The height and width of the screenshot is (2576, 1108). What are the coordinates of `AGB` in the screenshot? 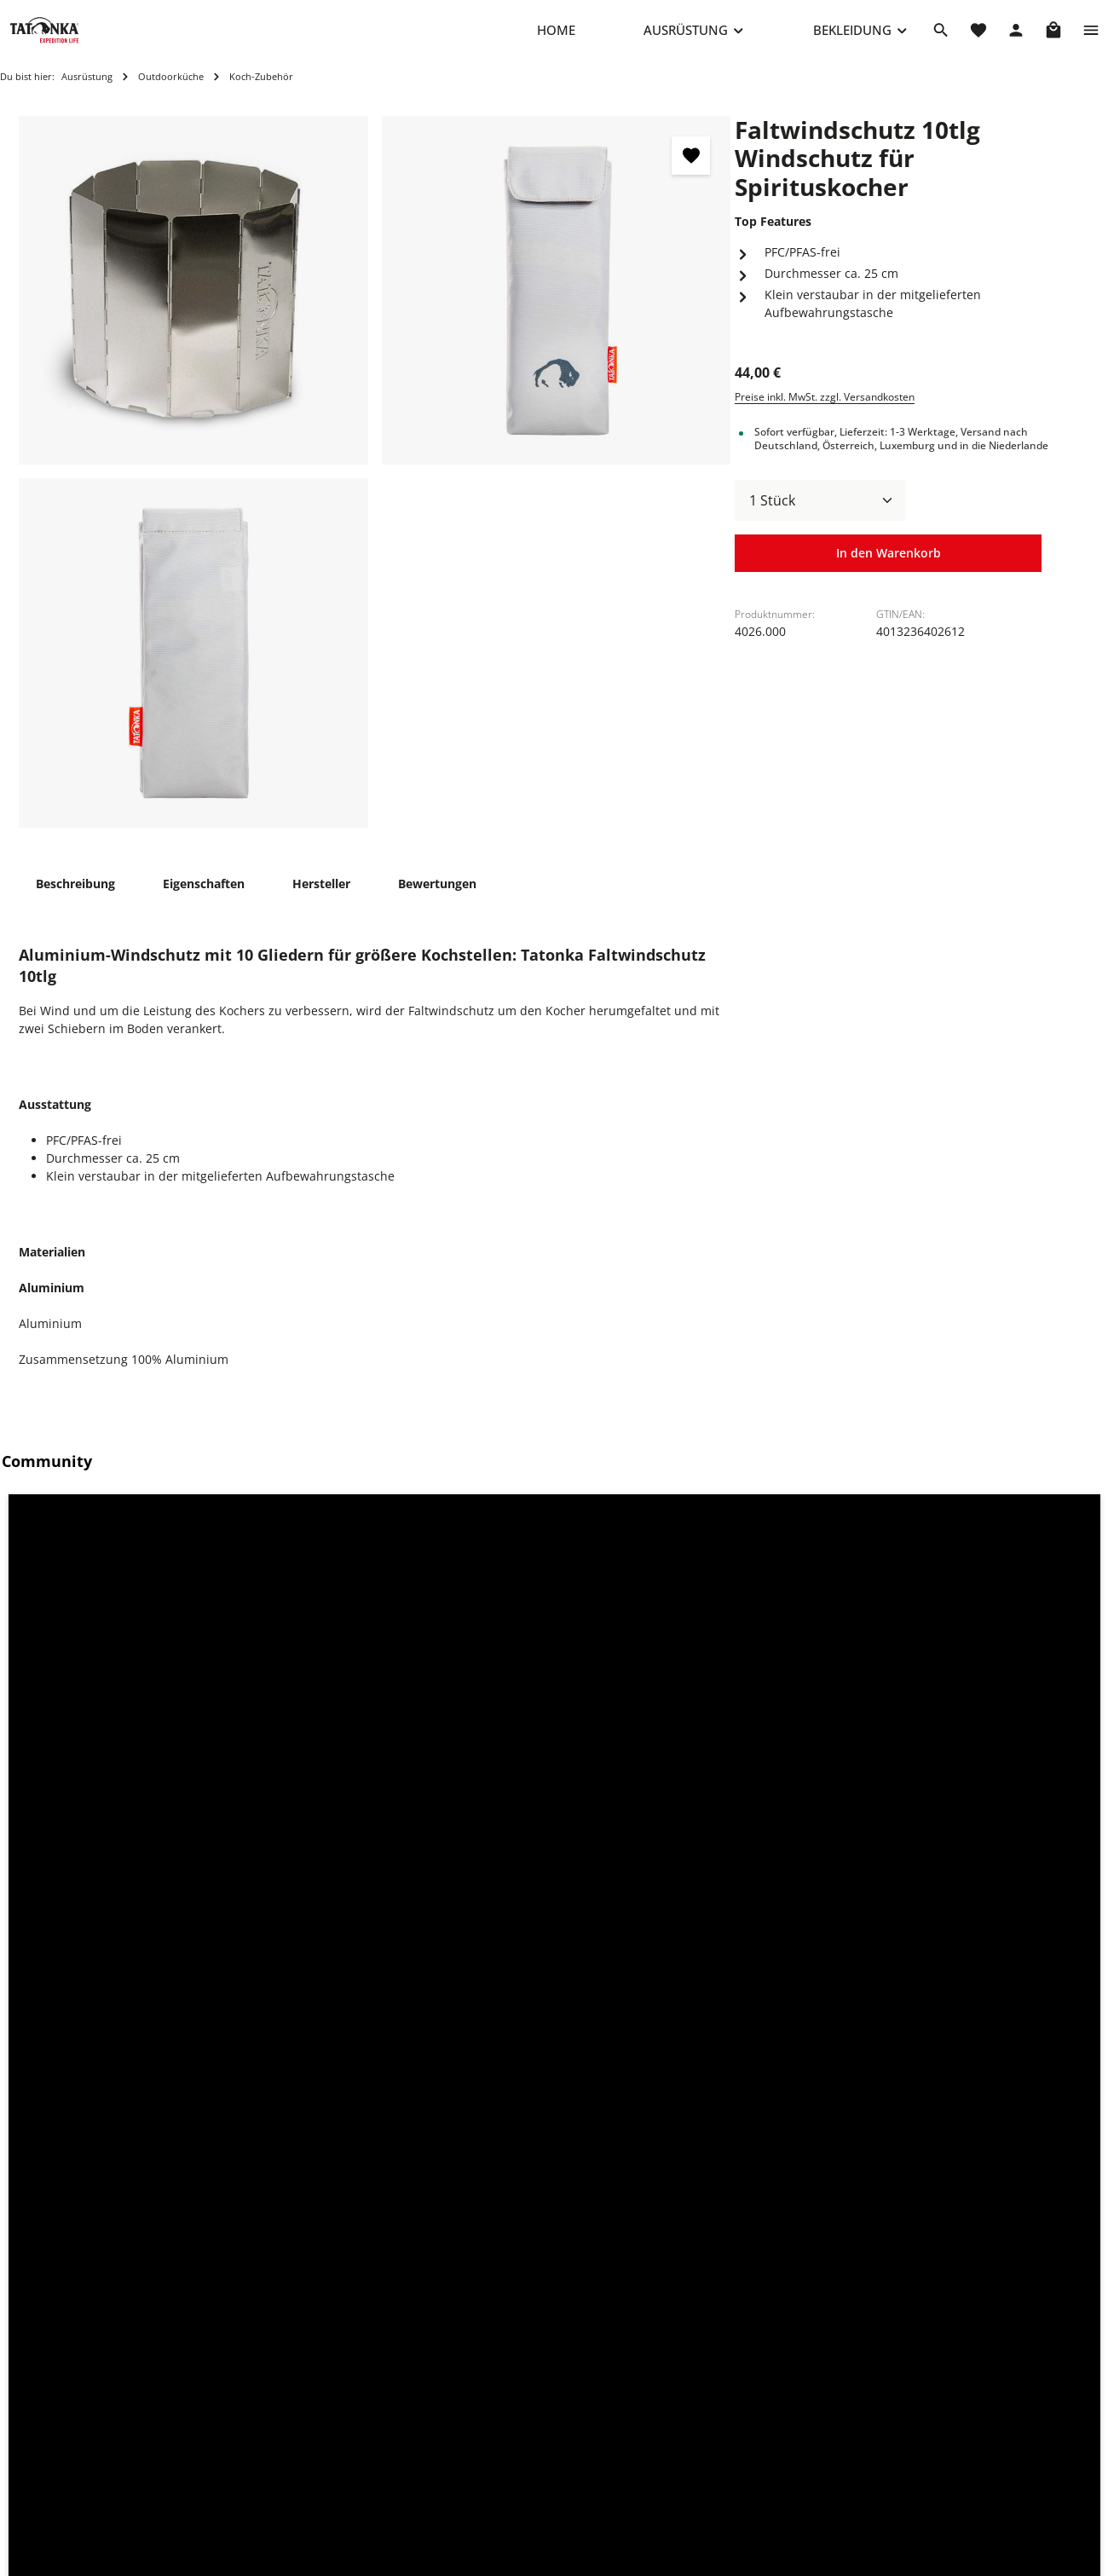 It's located at (658, 2490).